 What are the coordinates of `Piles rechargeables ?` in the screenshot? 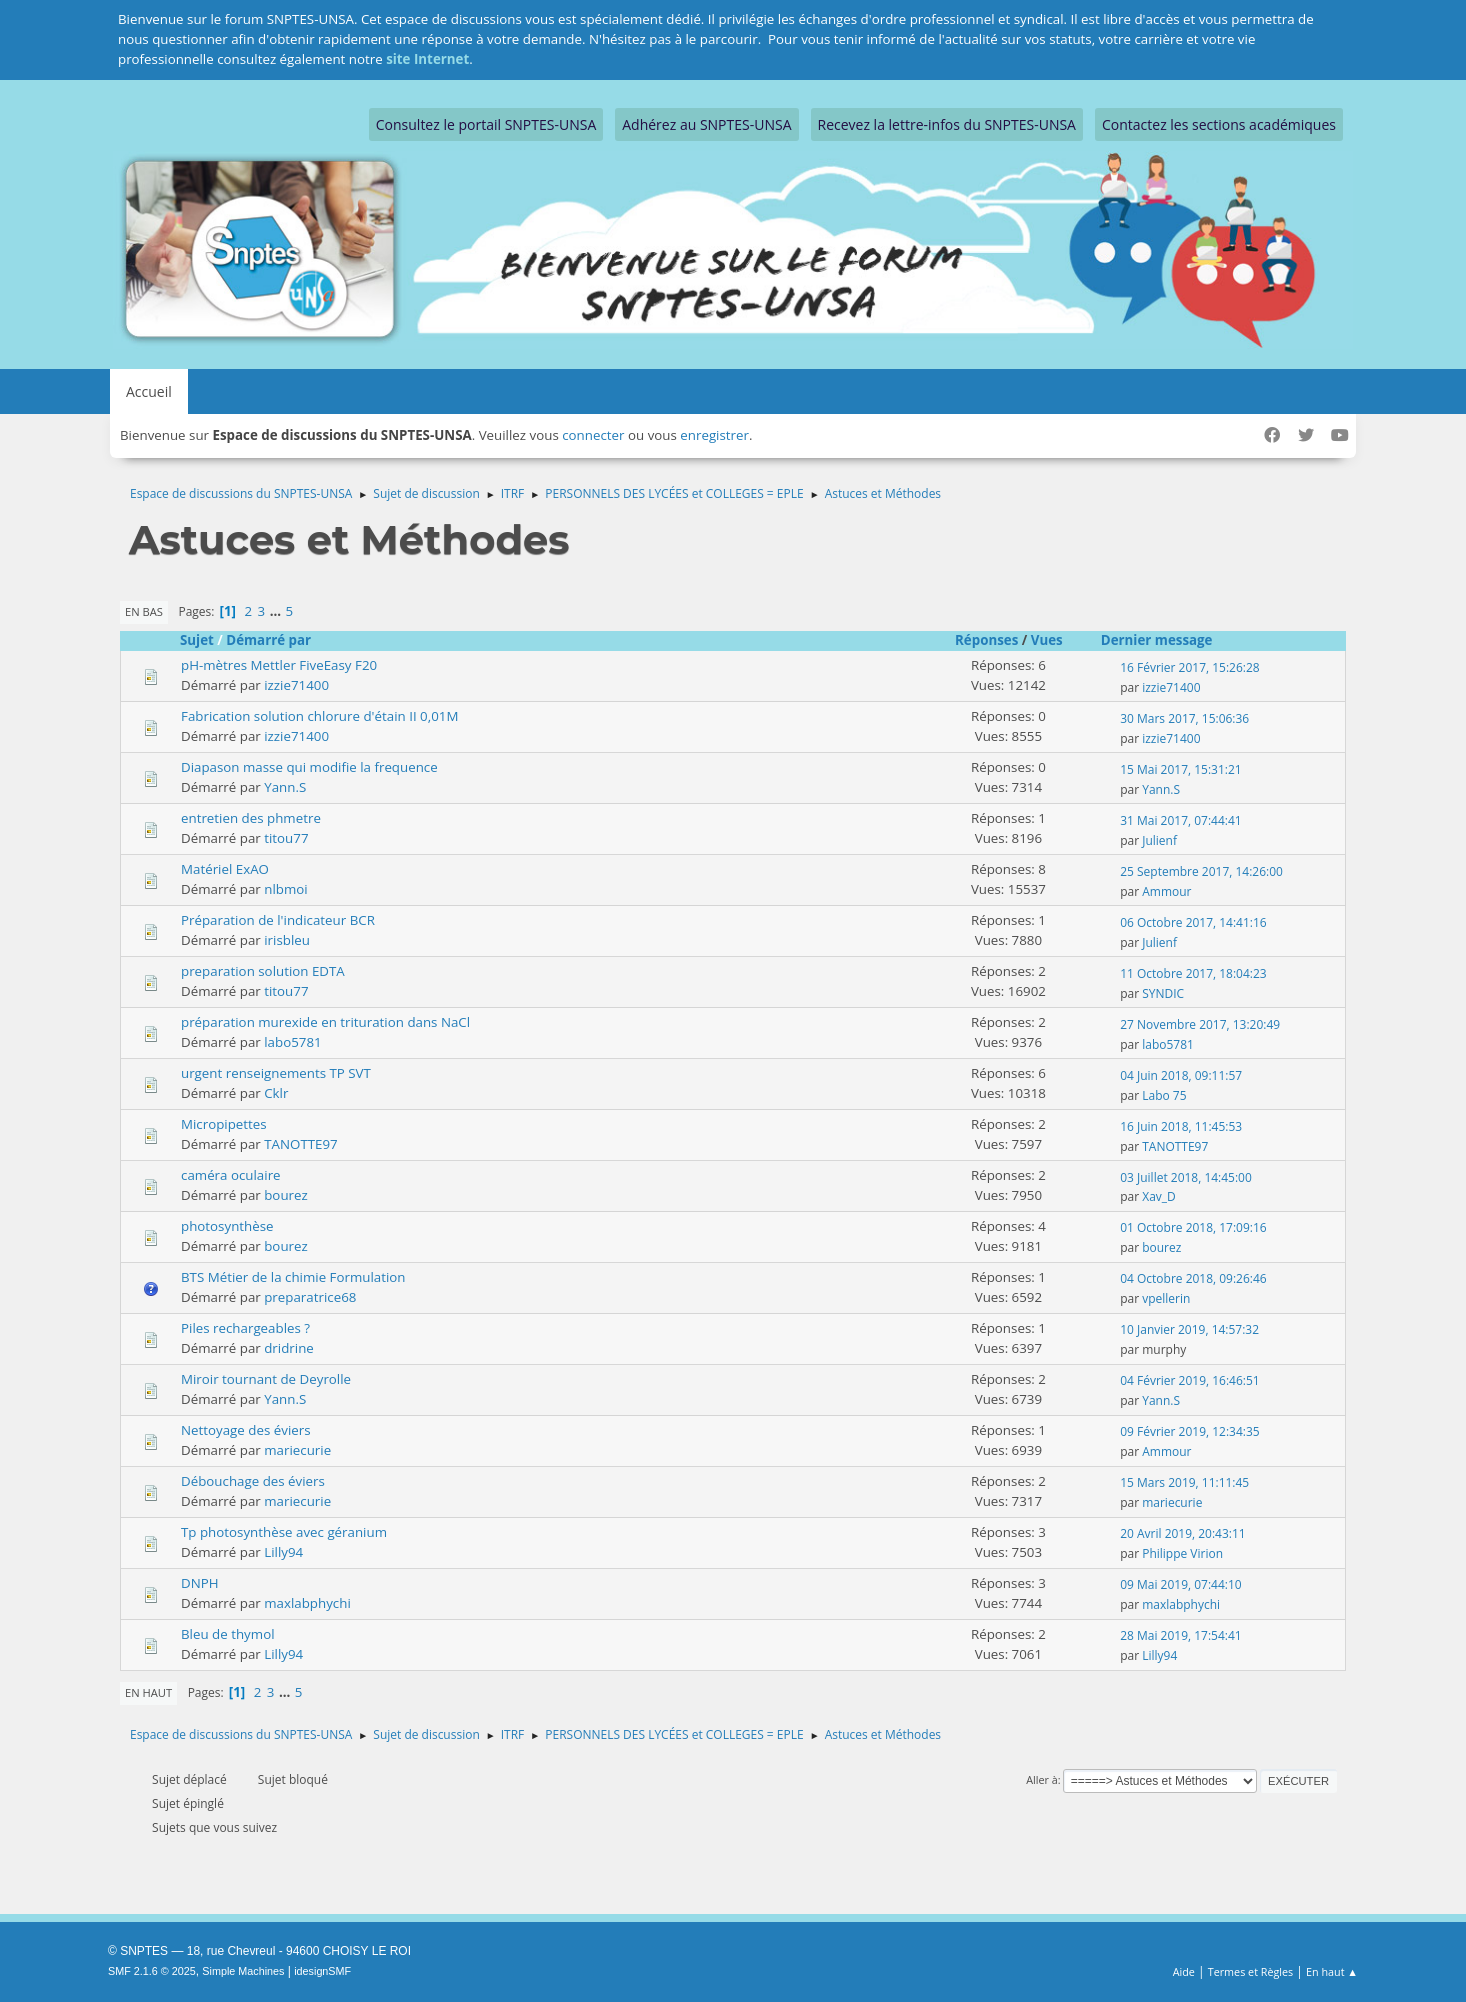 It's located at (245, 1328).